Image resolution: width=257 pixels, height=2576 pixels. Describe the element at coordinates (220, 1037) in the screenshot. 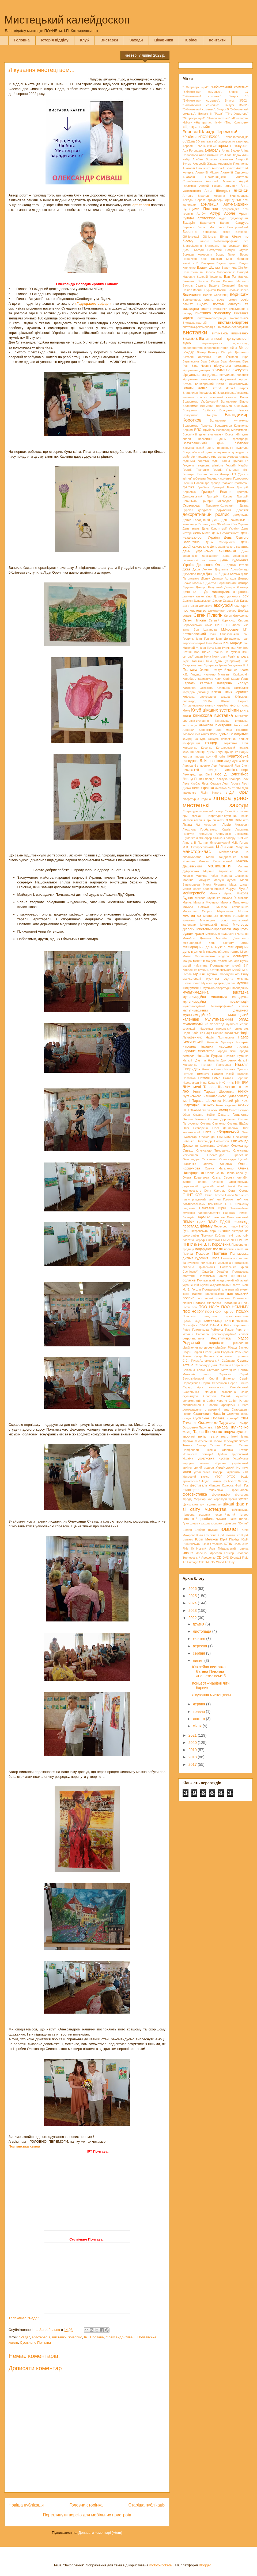

I see `Надія Полтавська` at that location.